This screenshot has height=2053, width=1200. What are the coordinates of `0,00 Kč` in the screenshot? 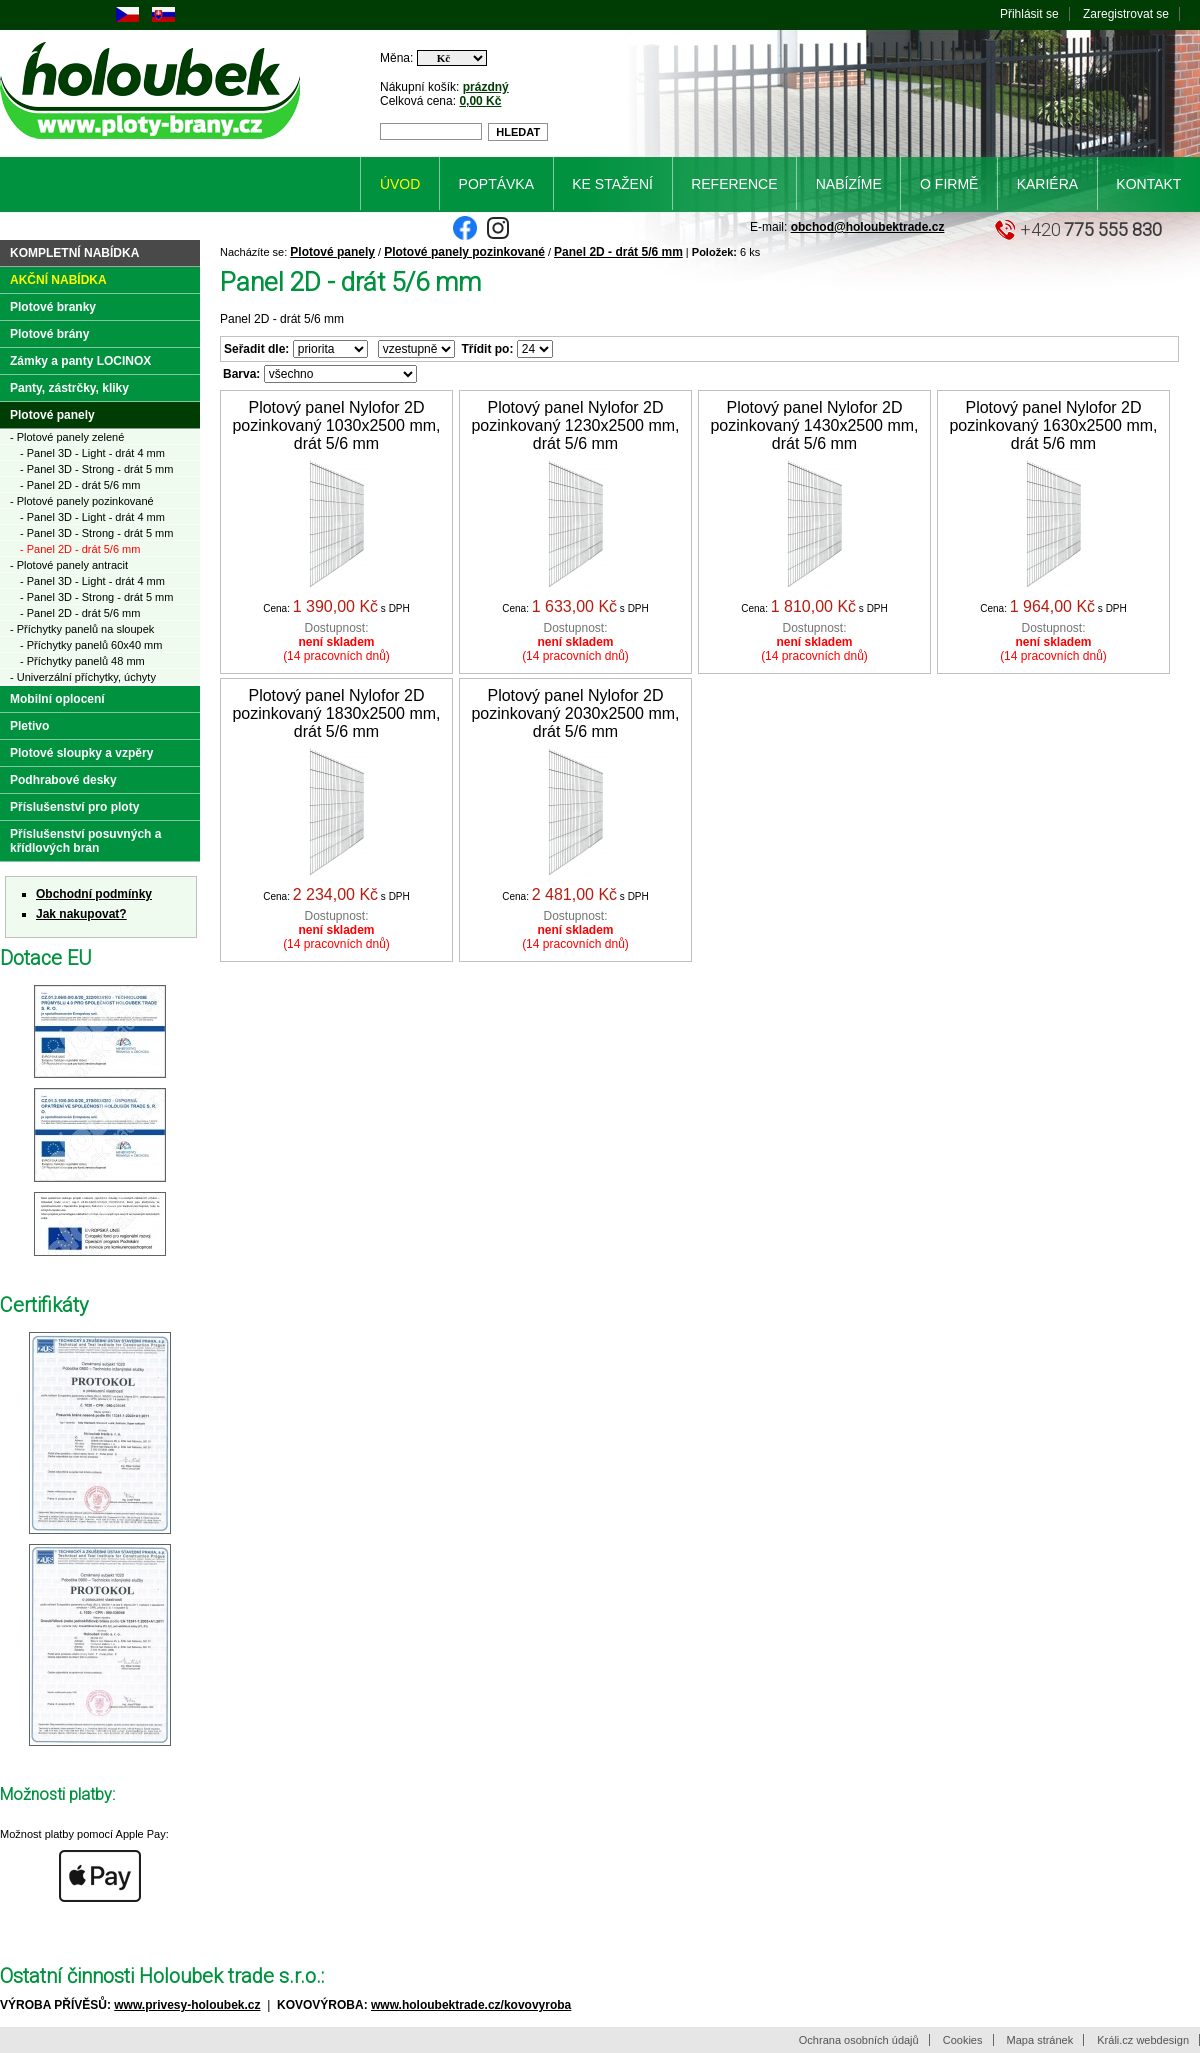 It's located at (480, 101).